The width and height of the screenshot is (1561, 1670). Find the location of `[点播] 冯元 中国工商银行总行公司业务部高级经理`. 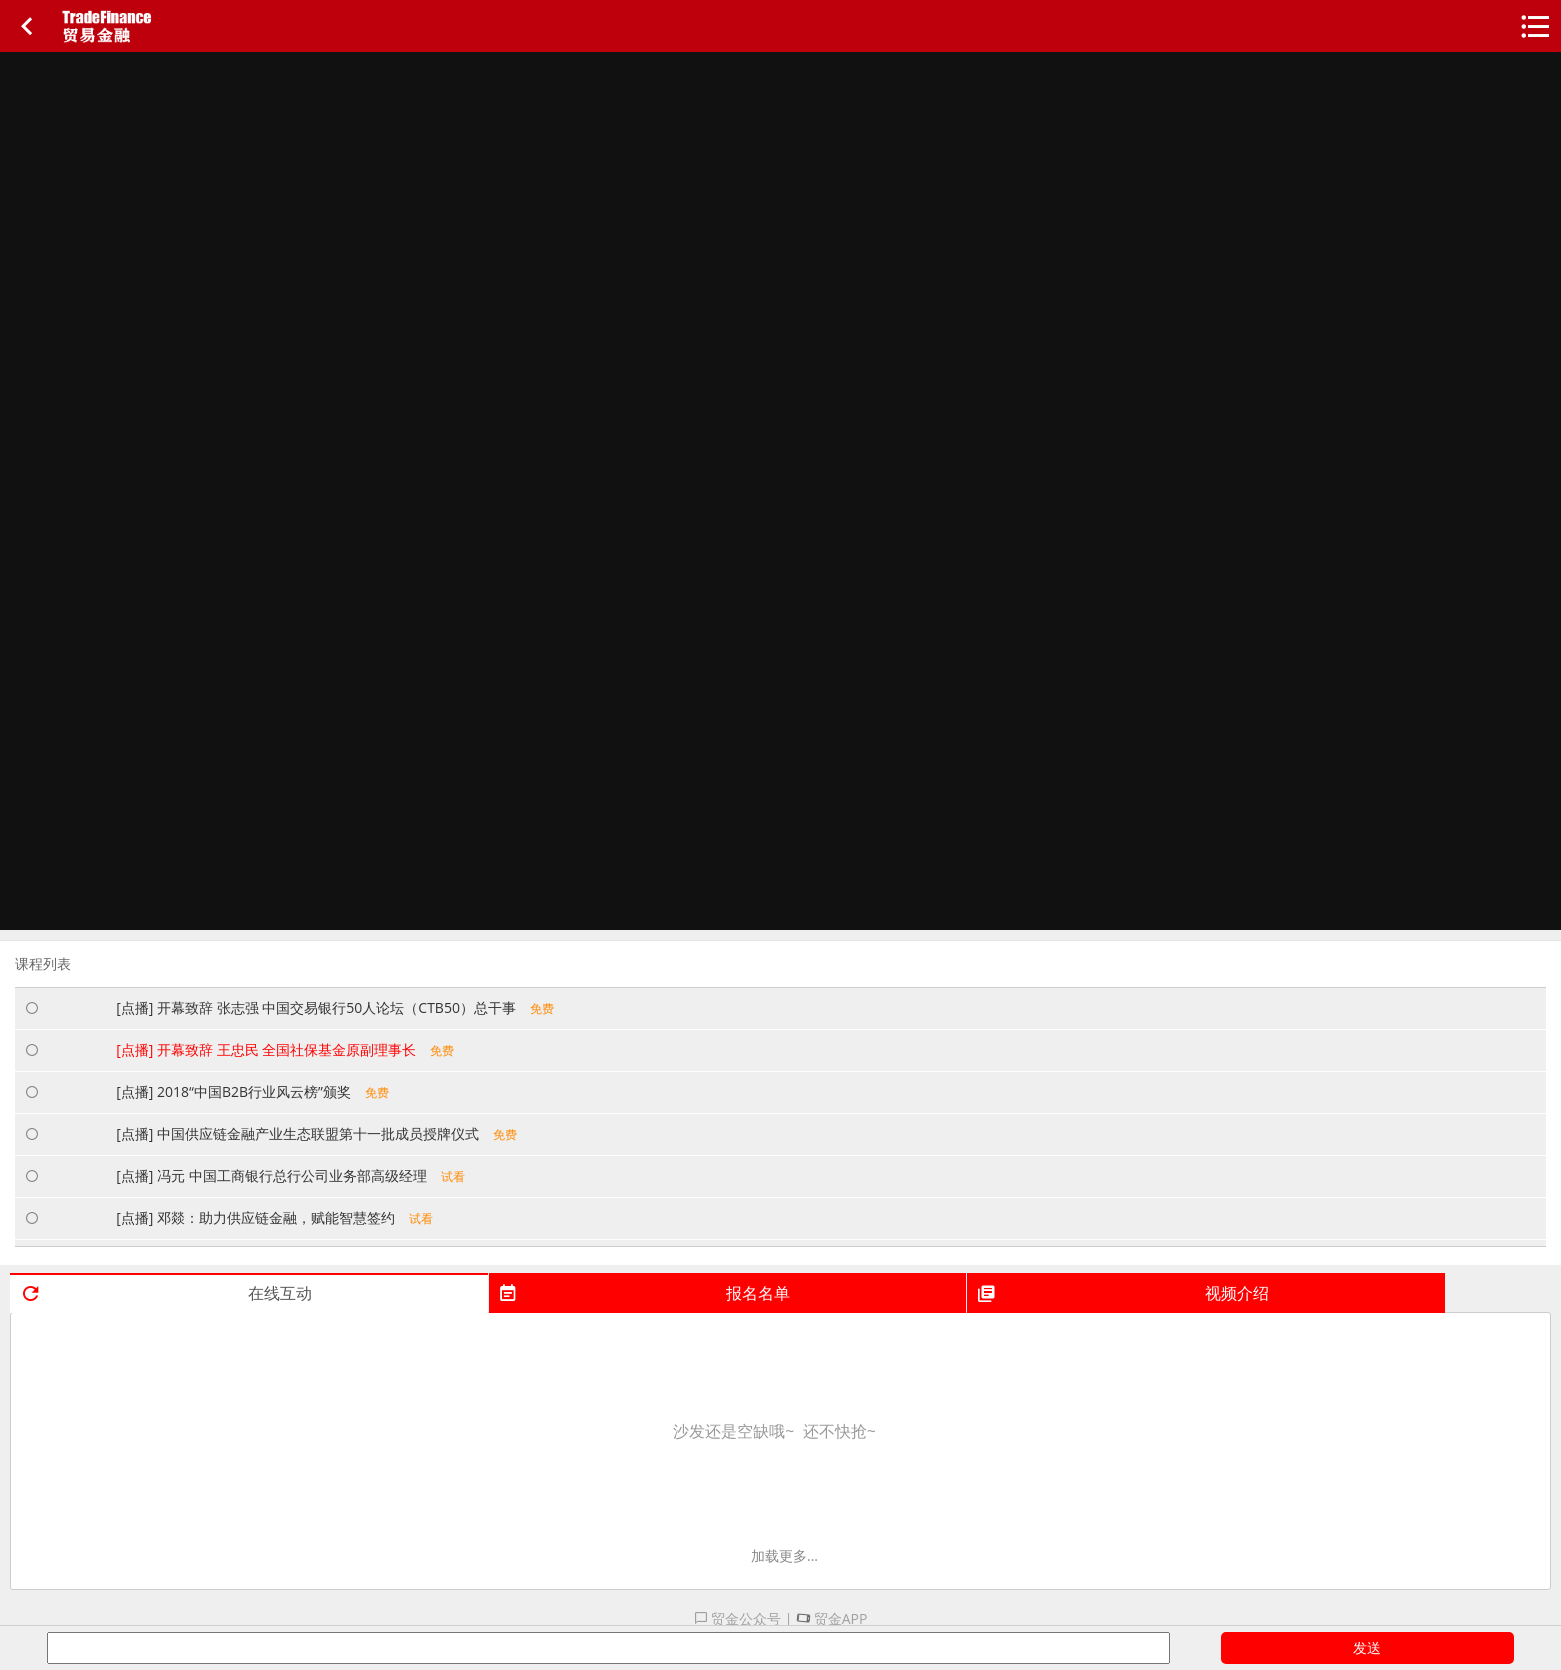

[点播] 冯元 中国工商银行总行公司业务部高级经理 is located at coordinates (290, 1175).